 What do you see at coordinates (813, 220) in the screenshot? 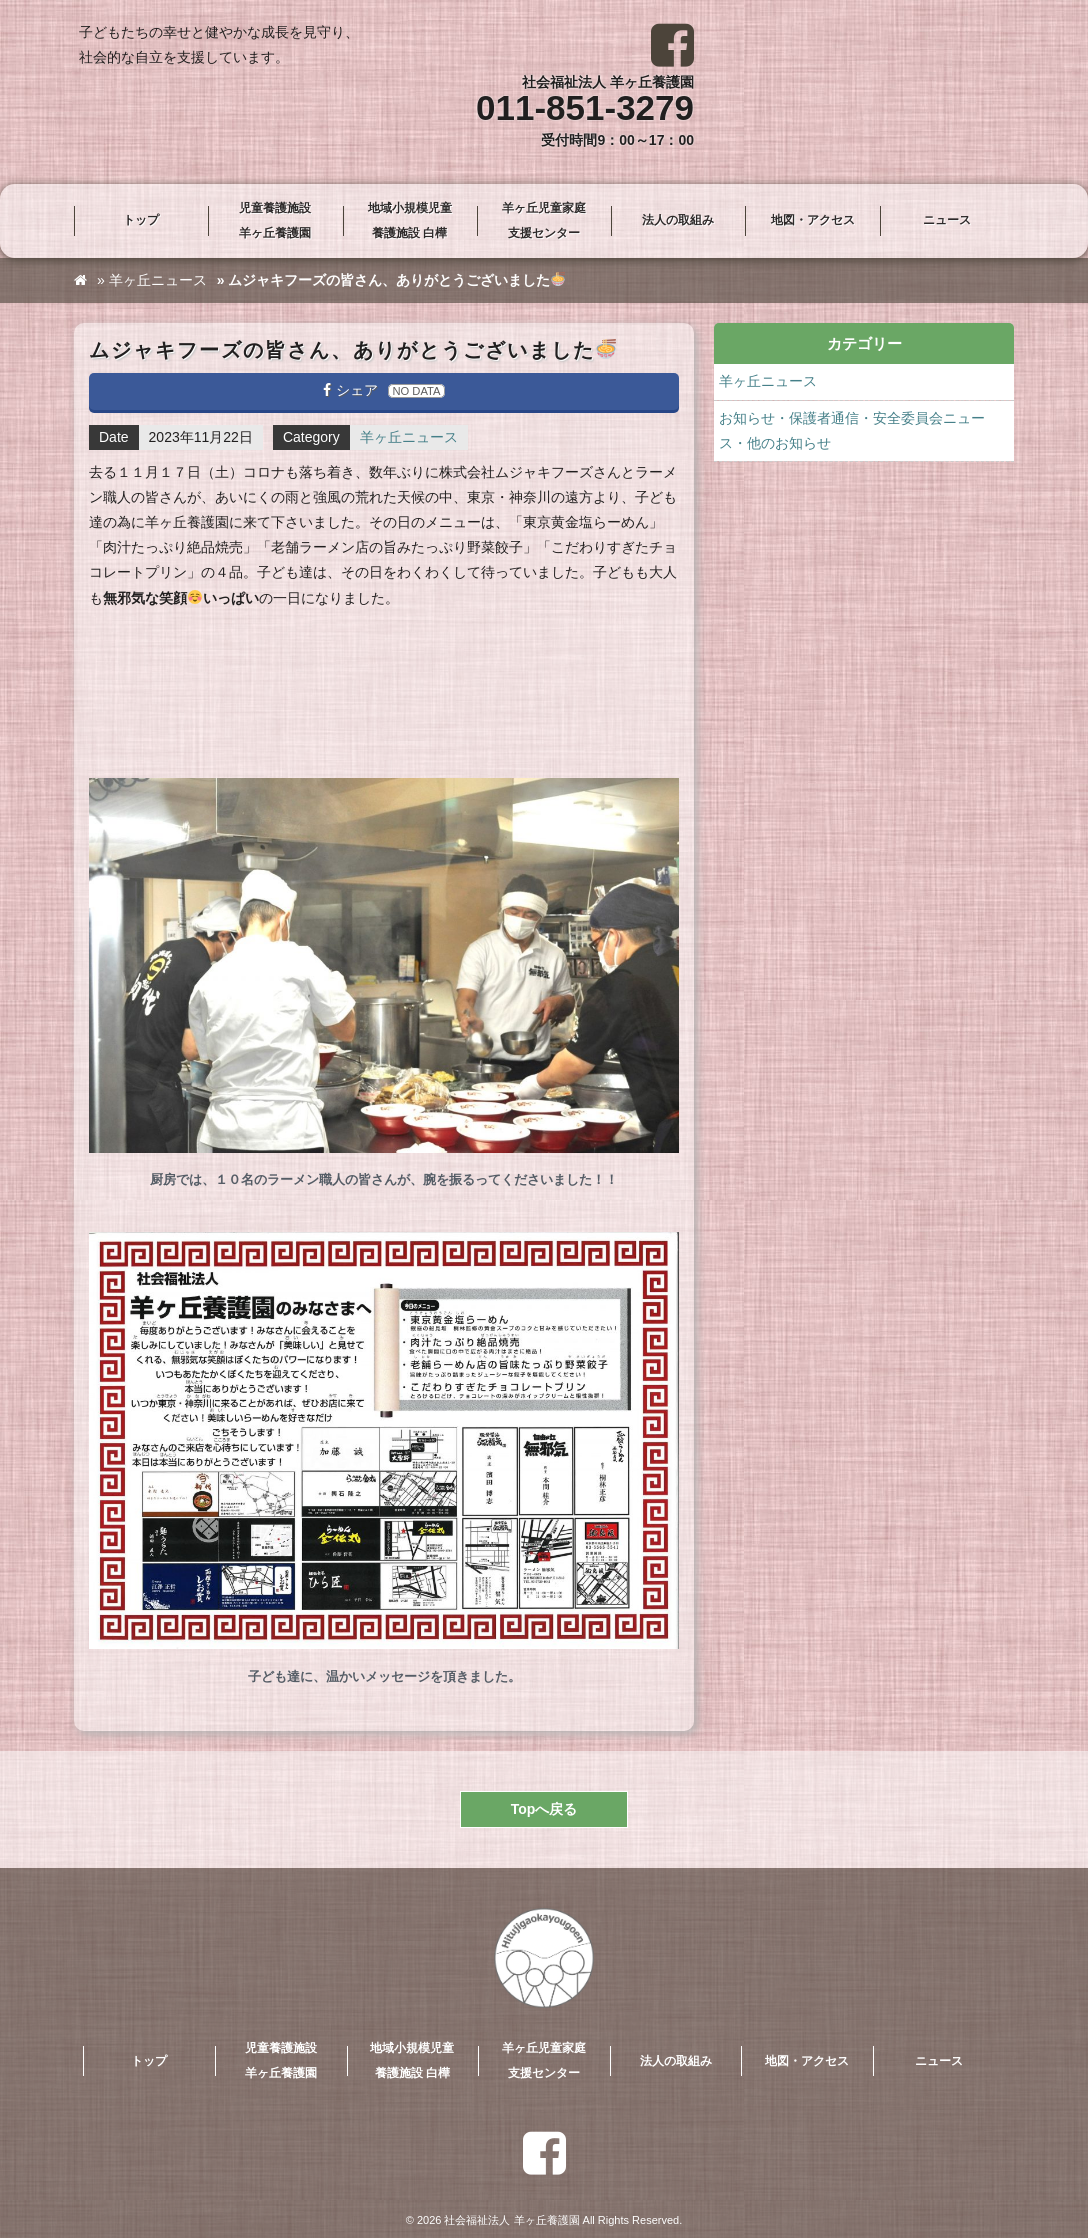
I see `地図・アクセス` at bounding box center [813, 220].